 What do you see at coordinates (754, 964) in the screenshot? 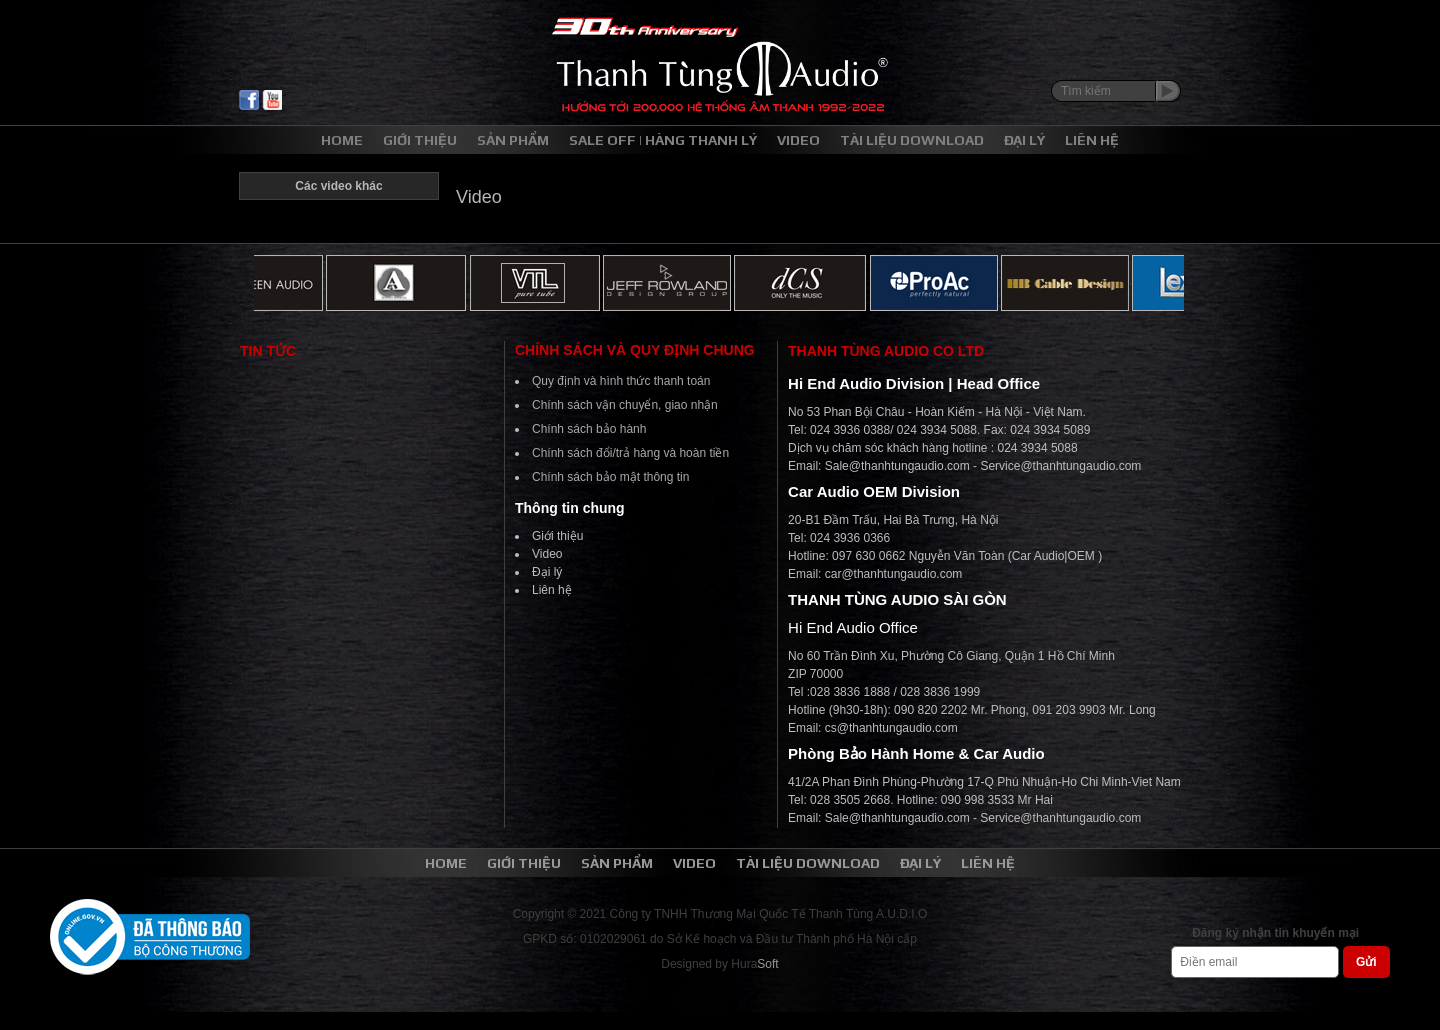
I see `Hura` at bounding box center [754, 964].